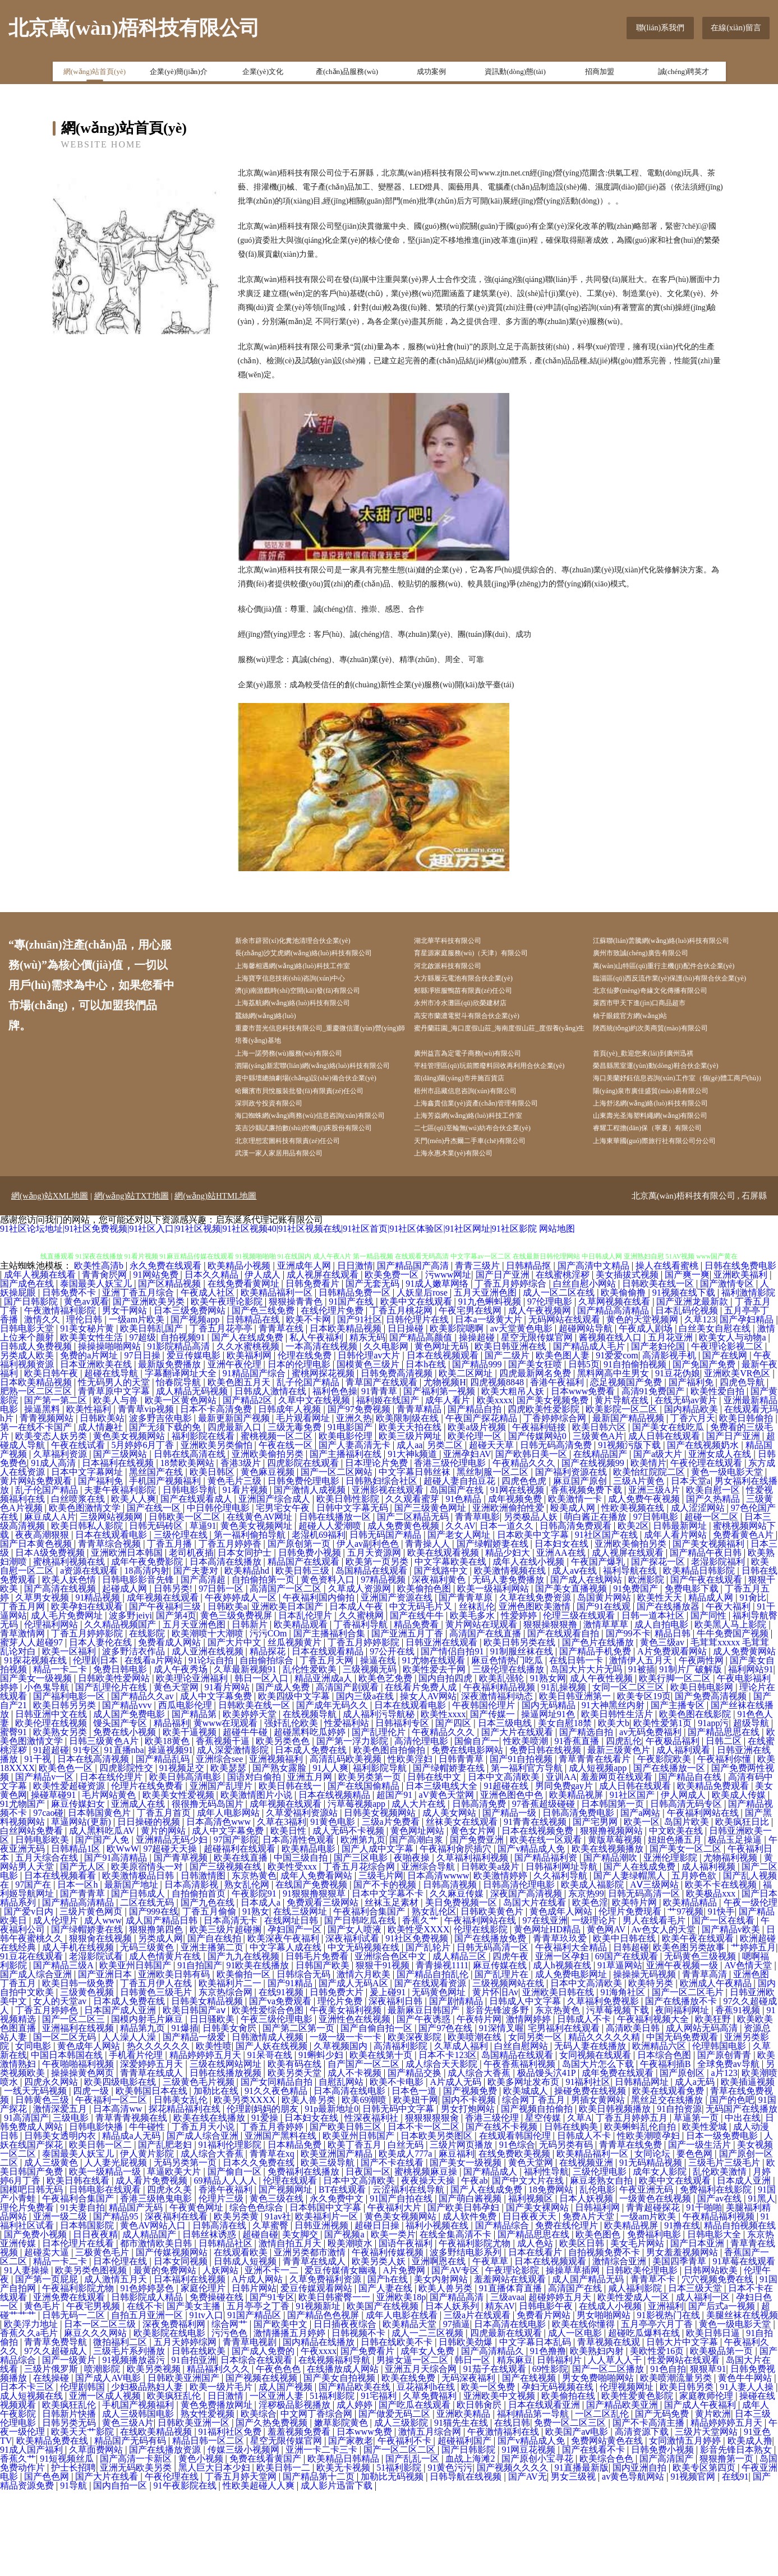 The width and height of the screenshot is (778, 2576). Describe the element at coordinates (687, 1889) in the screenshot. I see `日韩高清无码专区` at that location.